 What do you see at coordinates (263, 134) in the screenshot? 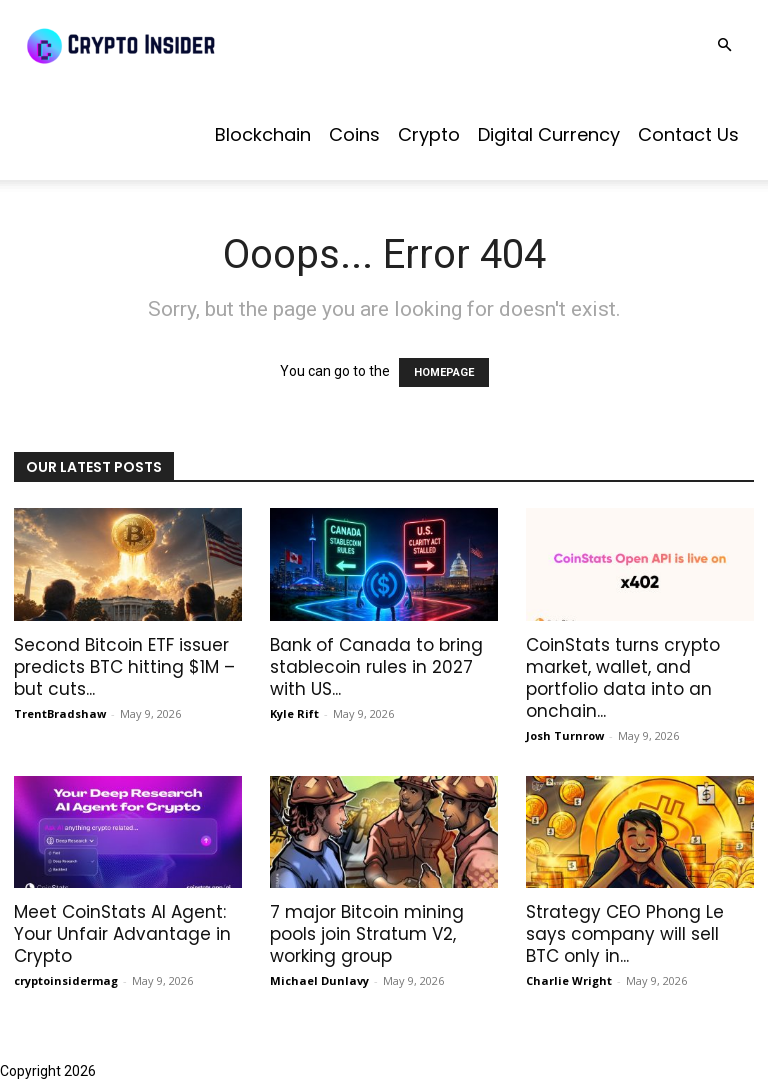
I see `Blockchain` at bounding box center [263, 134].